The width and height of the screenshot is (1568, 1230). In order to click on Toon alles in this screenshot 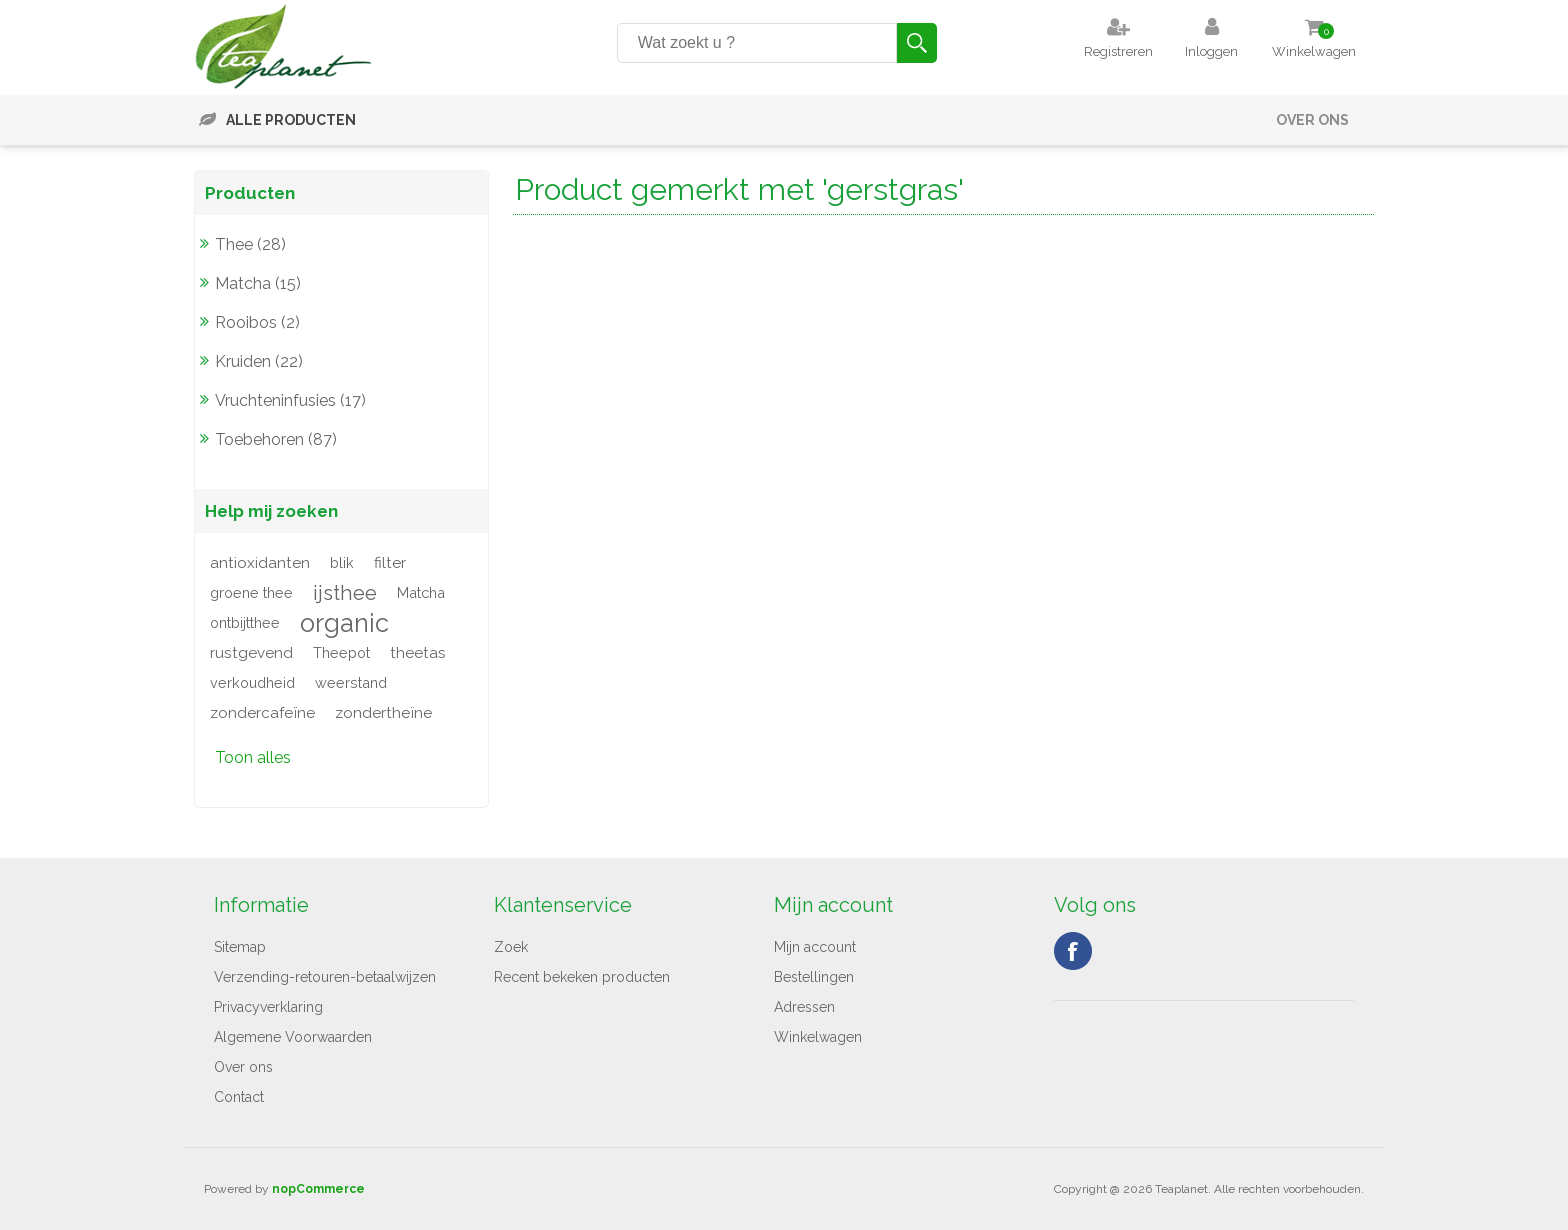, I will do `click(253, 757)`.